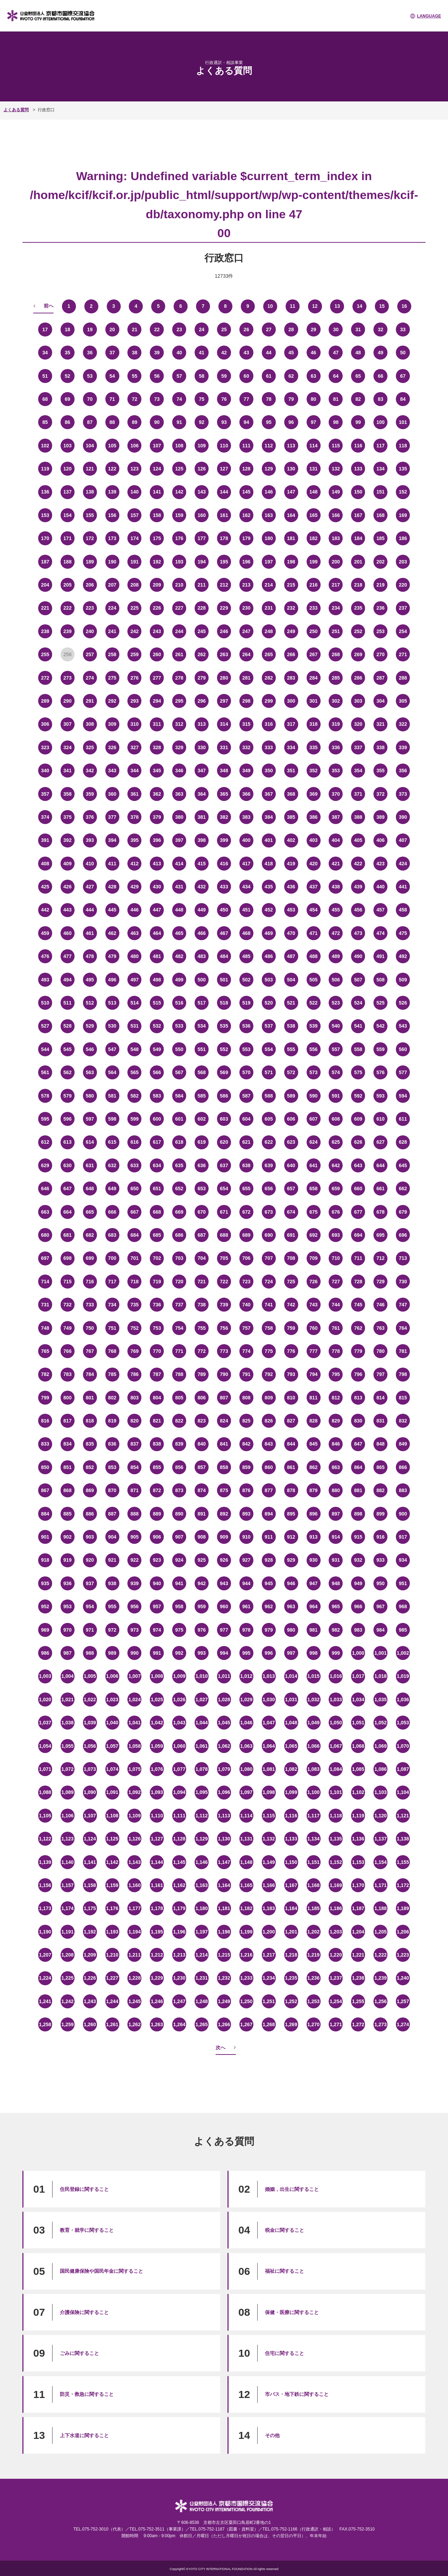  Describe the element at coordinates (313, 956) in the screenshot. I see `488` at that location.